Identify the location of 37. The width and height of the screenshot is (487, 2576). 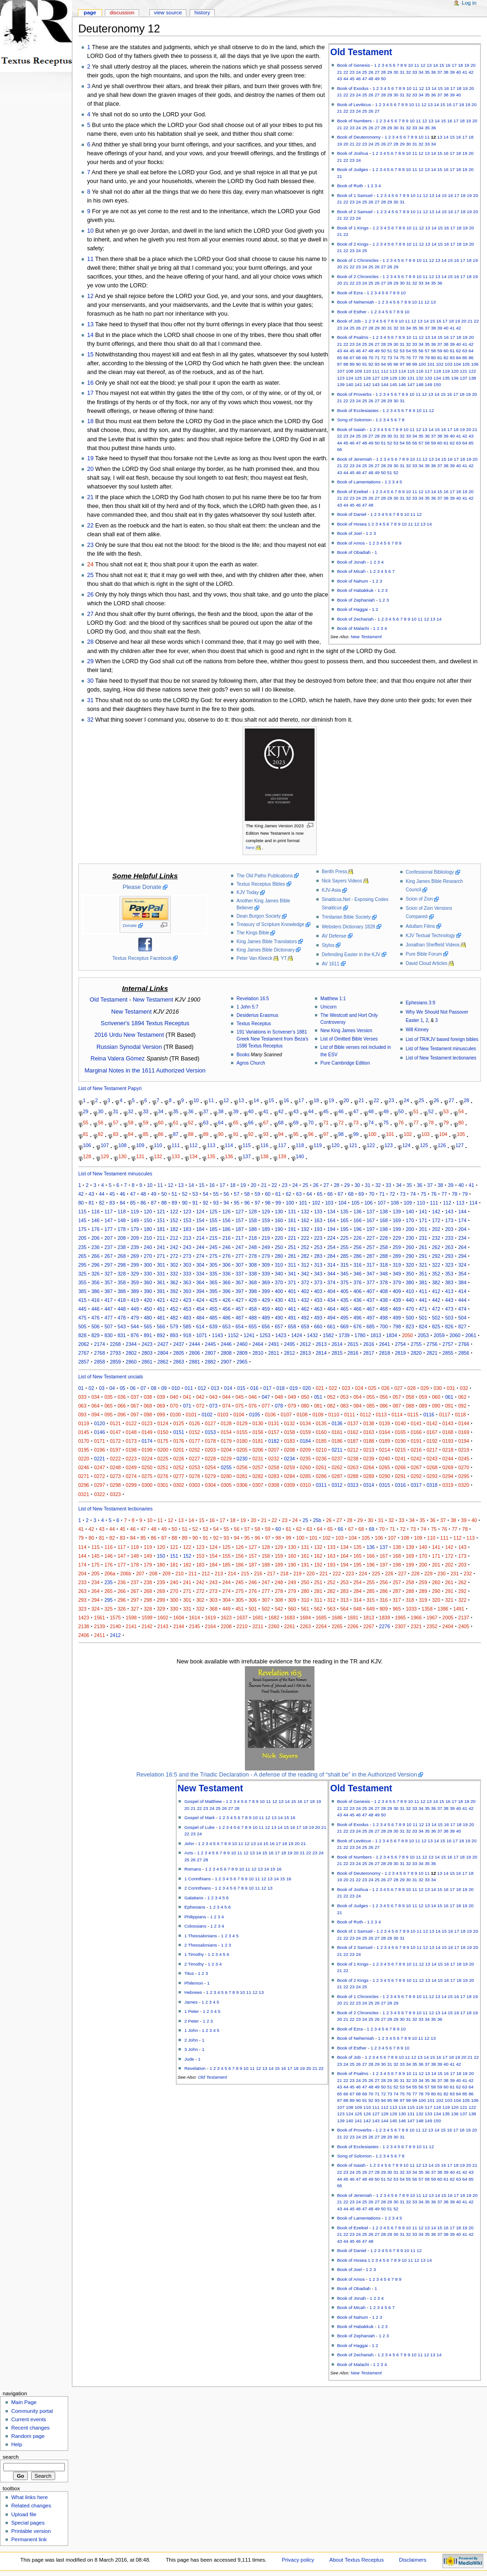
(439, 72).